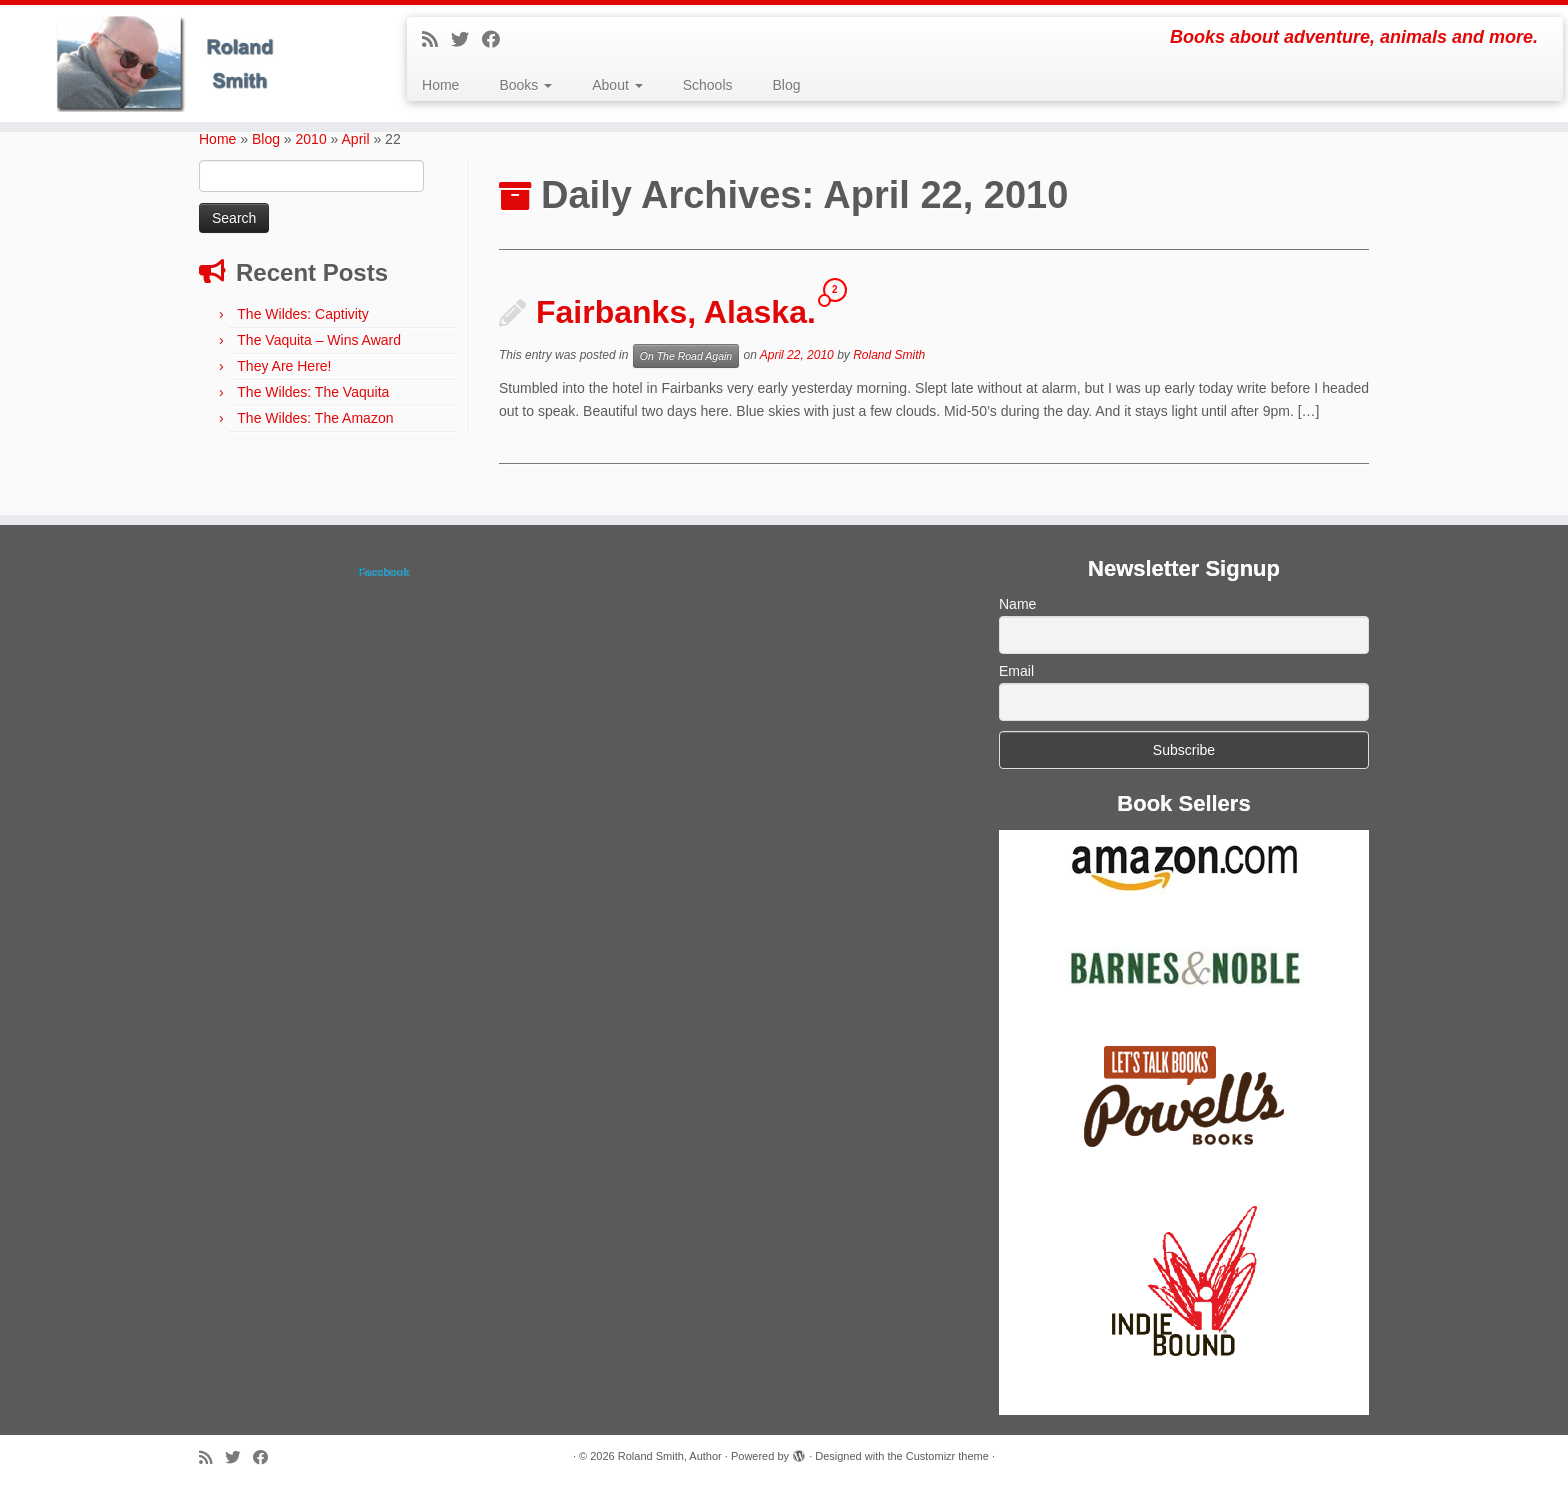 This screenshot has width=1568, height=1487. Describe the element at coordinates (436, 40) in the screenshot. I see `[Subscribe to my rss feed]` at that location.